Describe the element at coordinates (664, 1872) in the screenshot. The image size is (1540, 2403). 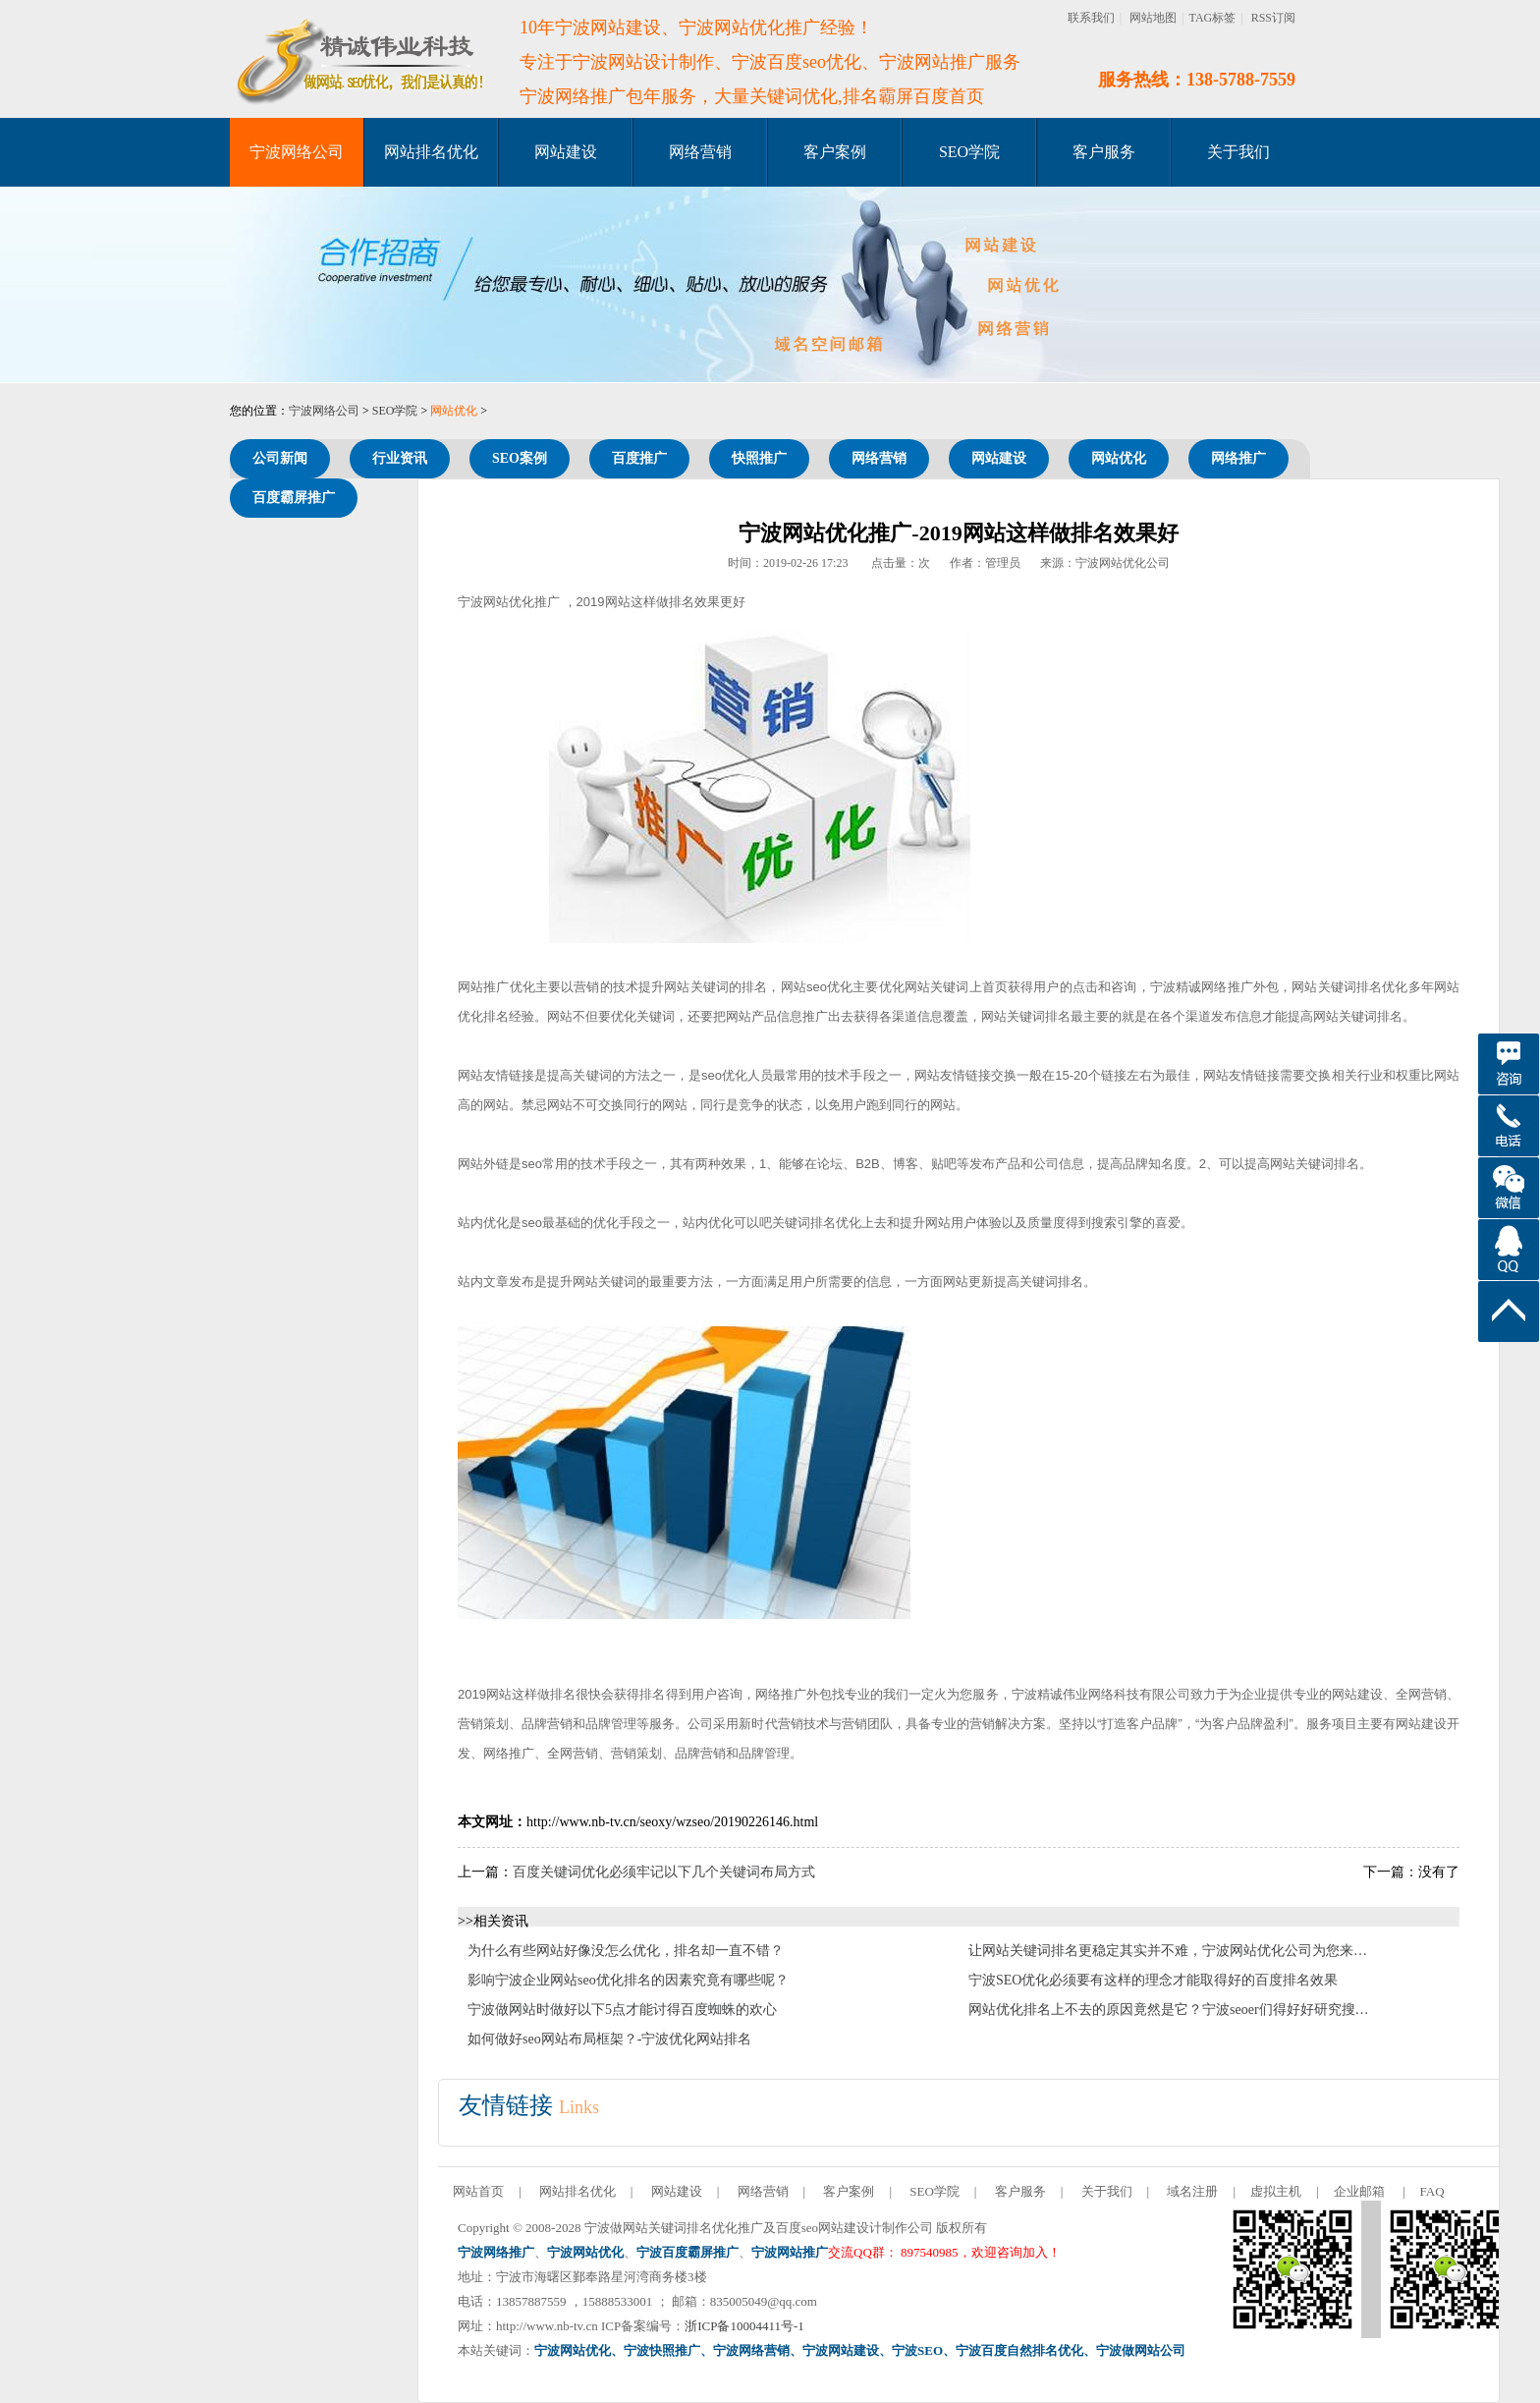
I see `百度关键词优化必须牢记以下几个关键词布局方式` at that location.